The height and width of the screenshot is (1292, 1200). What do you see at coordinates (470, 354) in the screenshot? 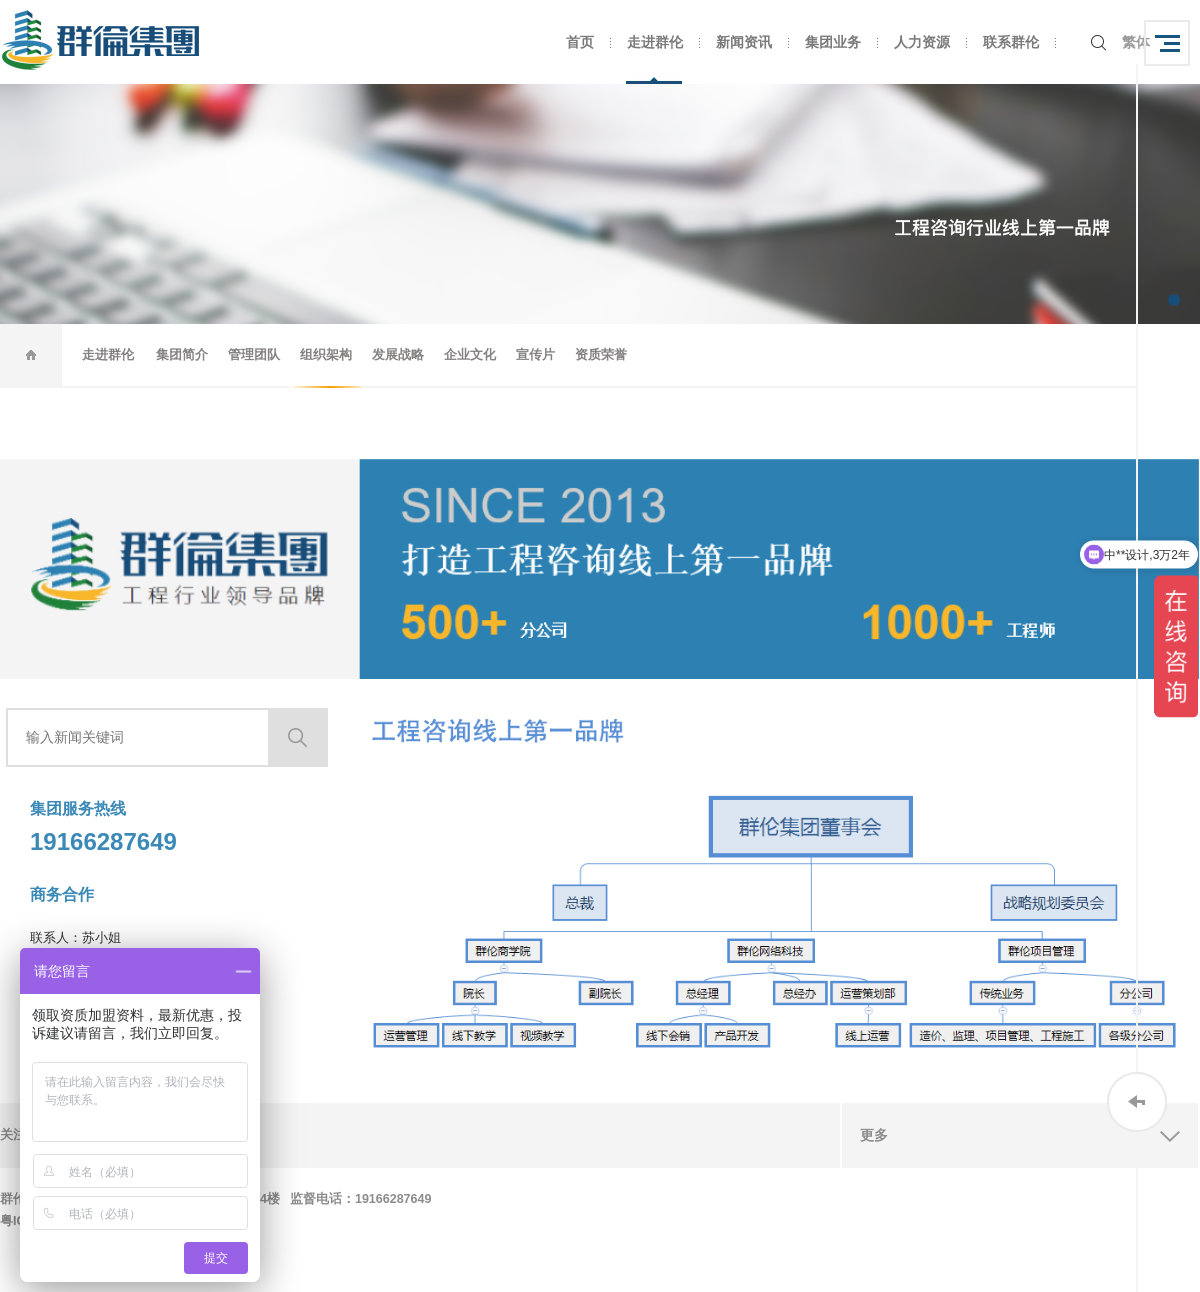
I see `企业文化` at bounding box center [470, 354].